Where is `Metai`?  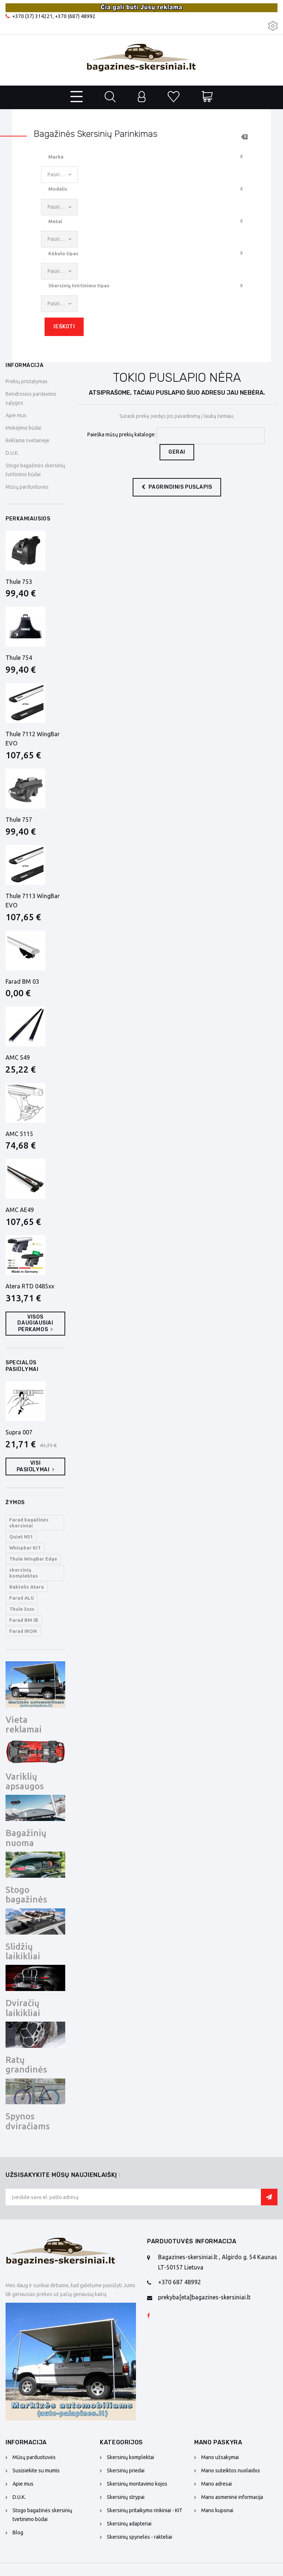
Metai is located at coordinates (55, 221).